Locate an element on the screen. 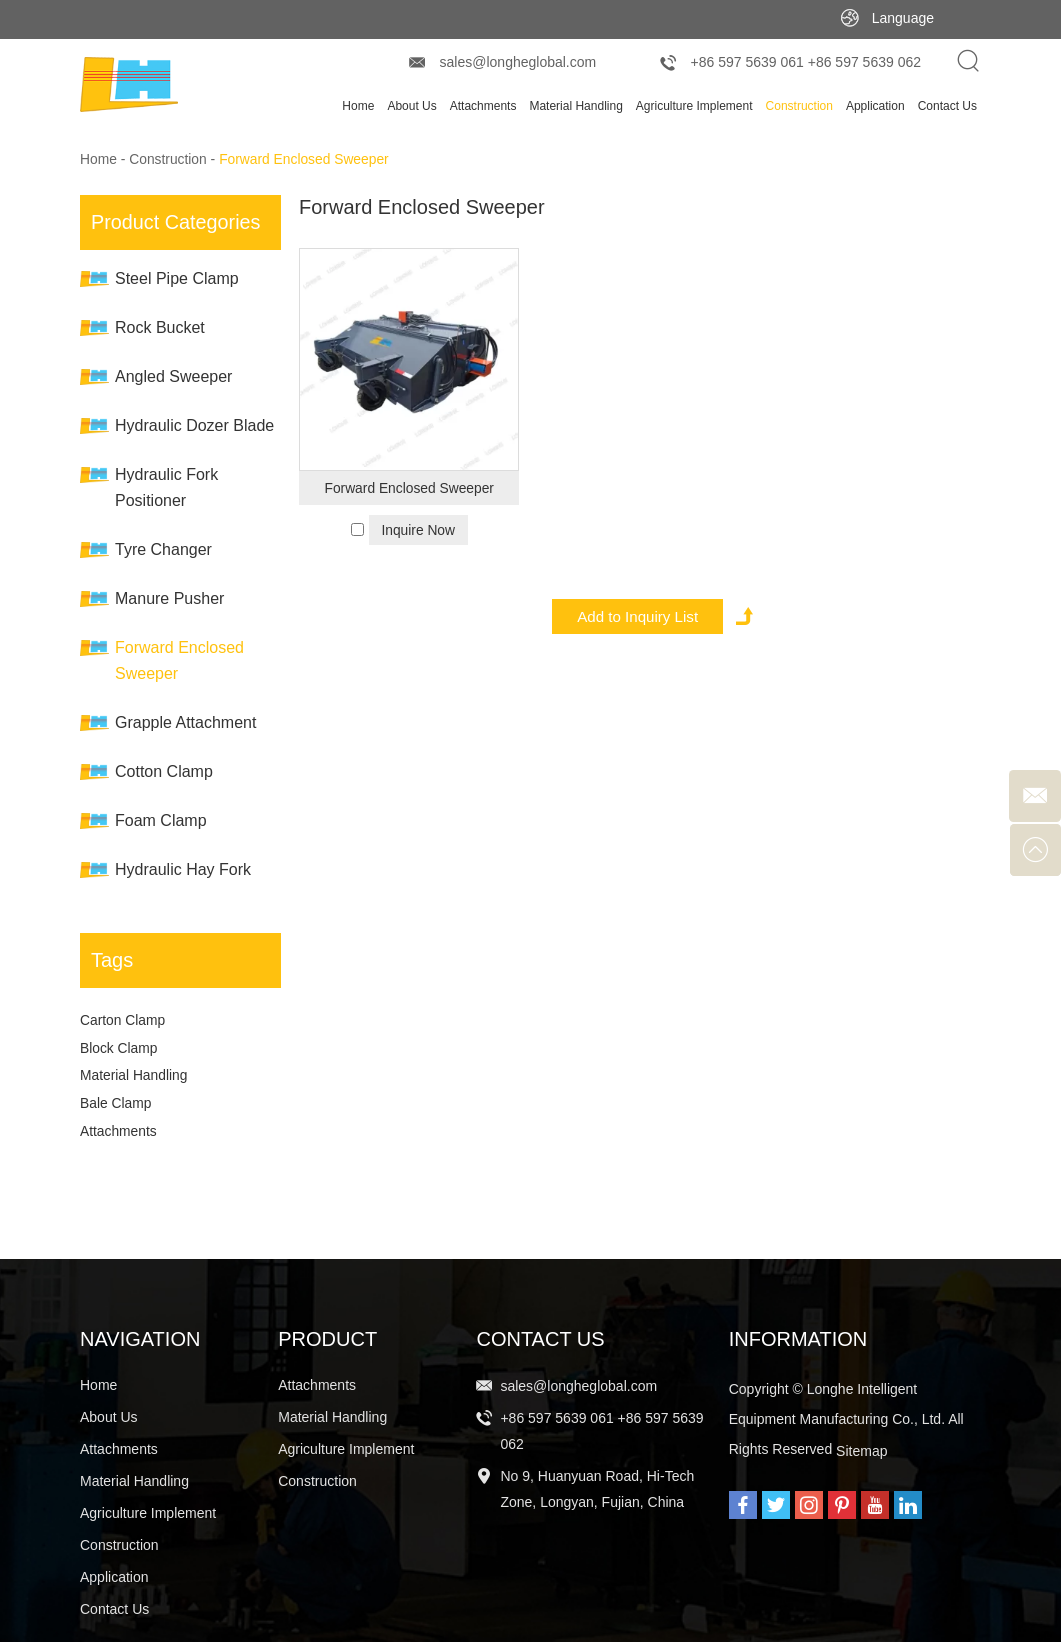  Construction is located at coordinates (799, 106).